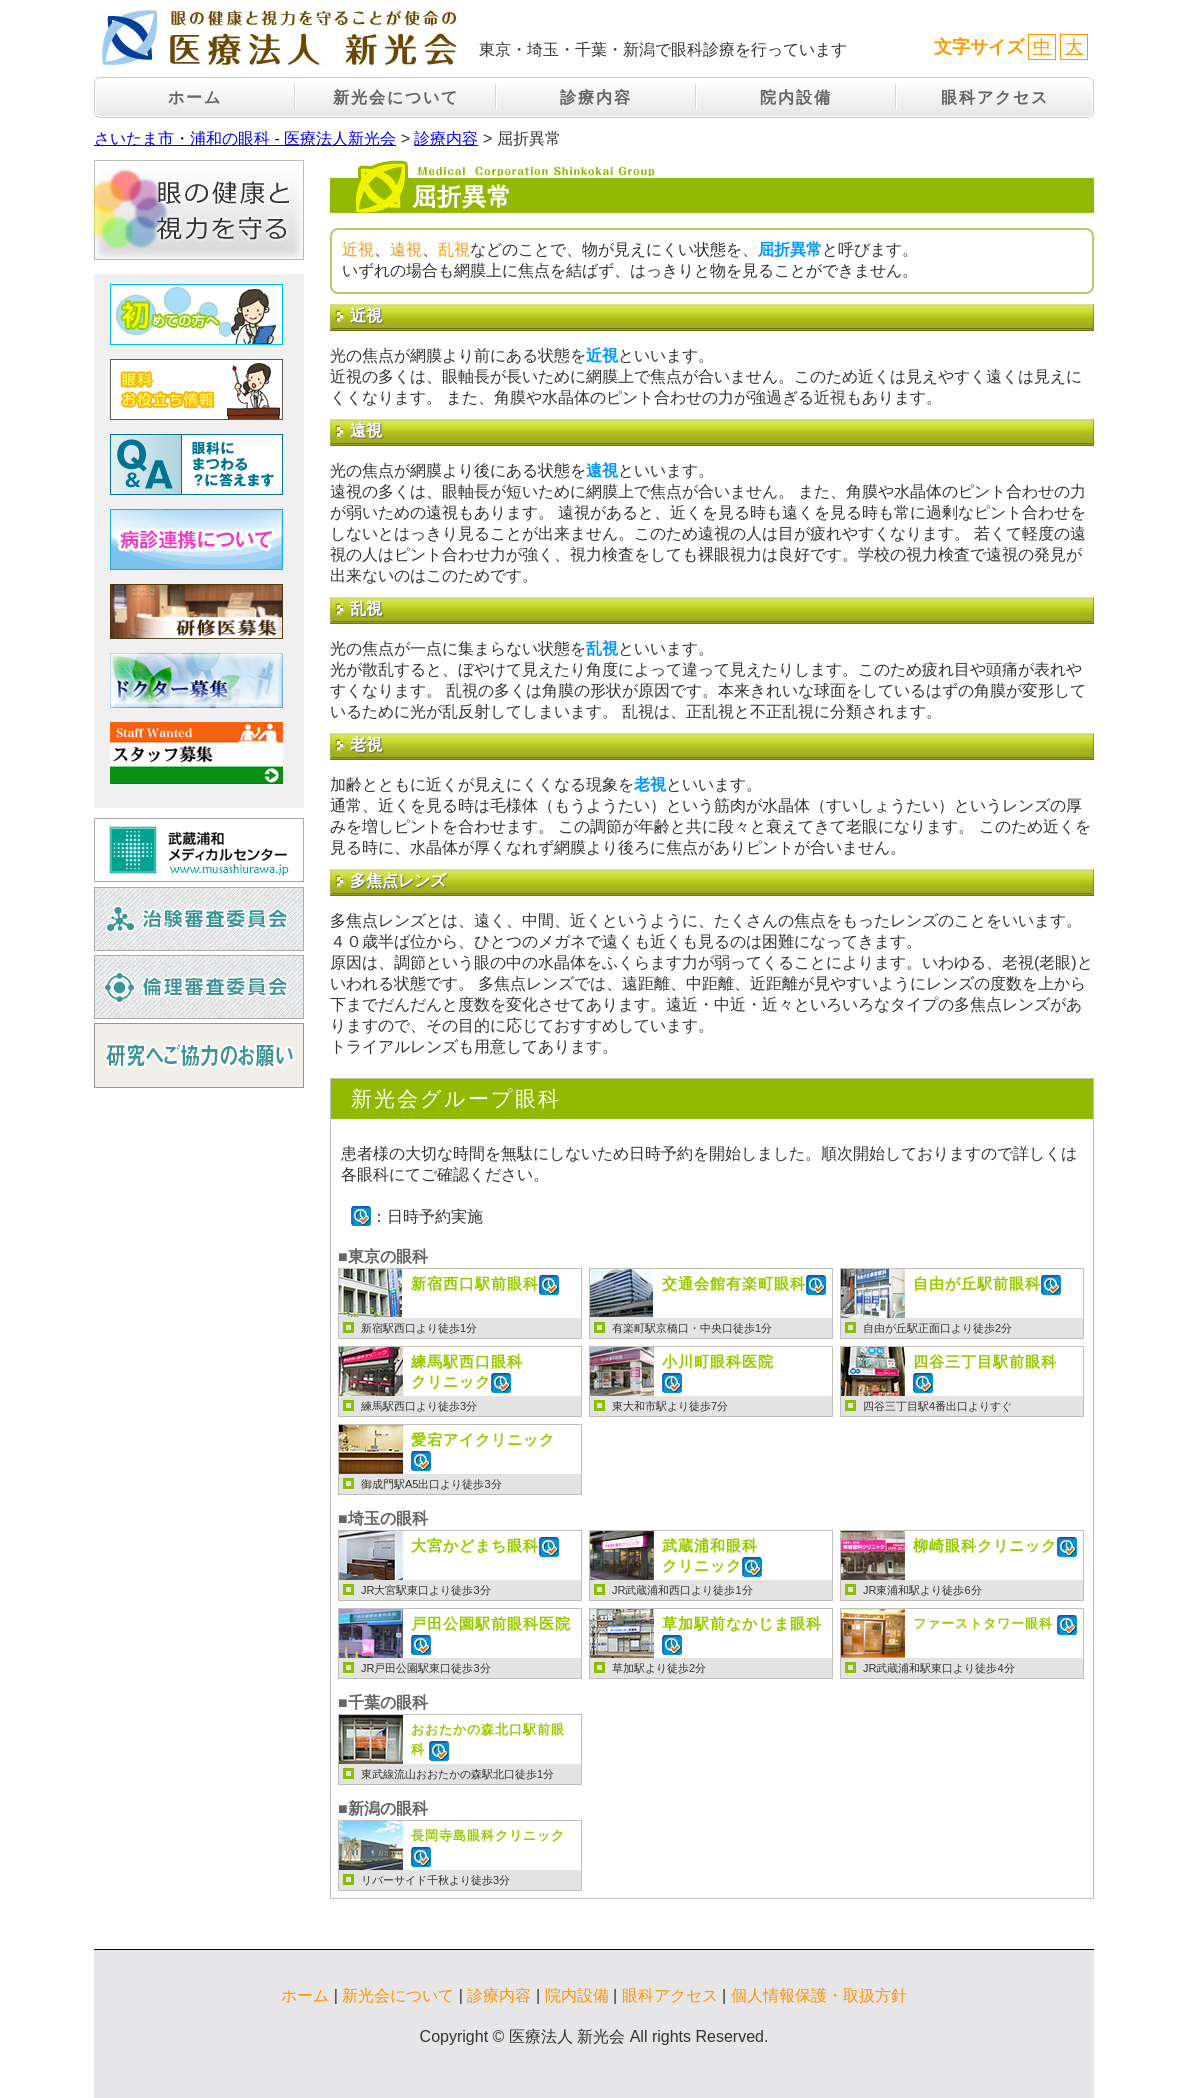 The height and width of the screenshot is (2098, 1188). What do you see at coordinates (358, 249) in the screenshot?
I see `近視` at bounding box center [358, 249].